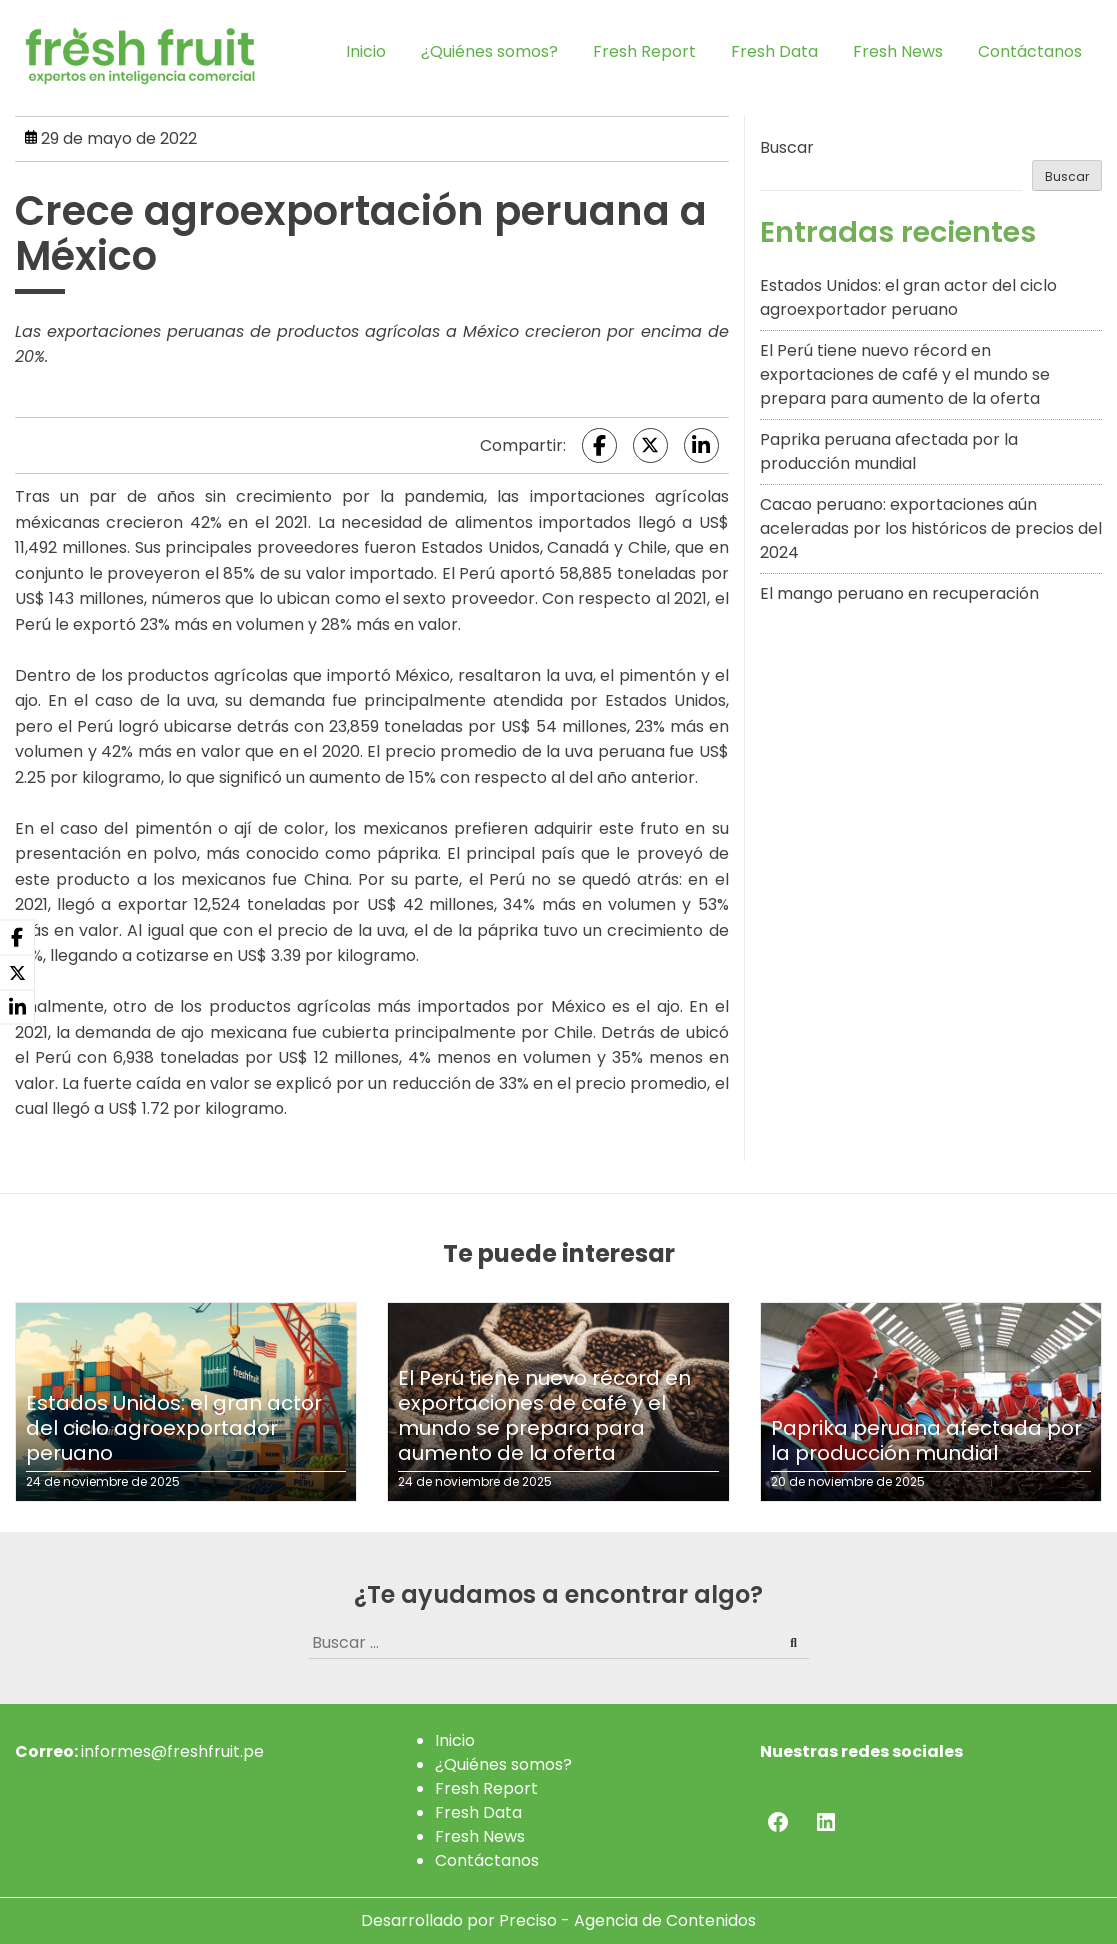  What do you see at coordinates (931, 528) in the screenshot?
I see `Cacao peruano: exportaciones aún aceleradas por los históricos de precios del 2024` at bounding box center [931, 528].